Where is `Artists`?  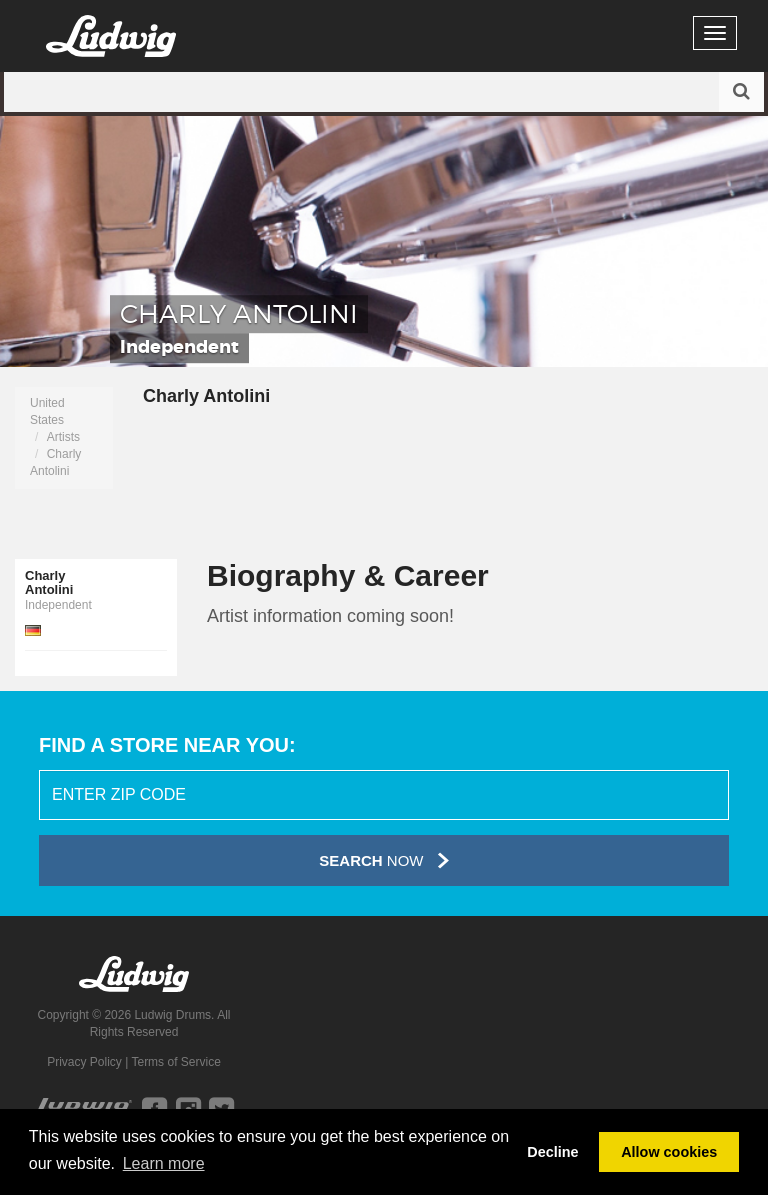
Artists is located at coordinates (63, 437).